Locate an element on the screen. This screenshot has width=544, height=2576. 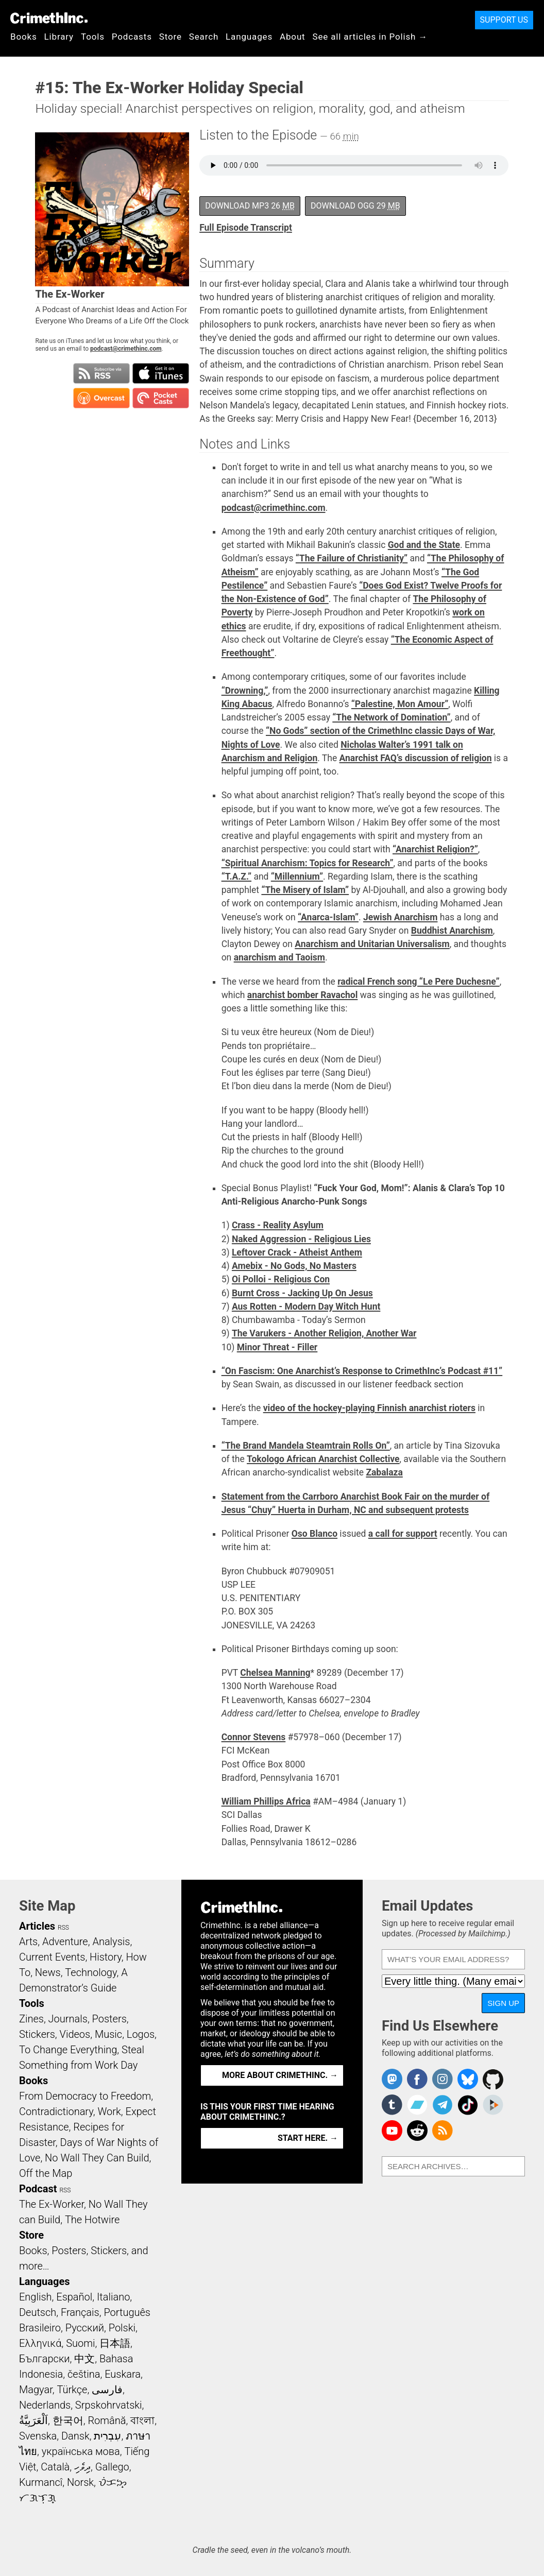
Български is located at coordinates (44, 2358).